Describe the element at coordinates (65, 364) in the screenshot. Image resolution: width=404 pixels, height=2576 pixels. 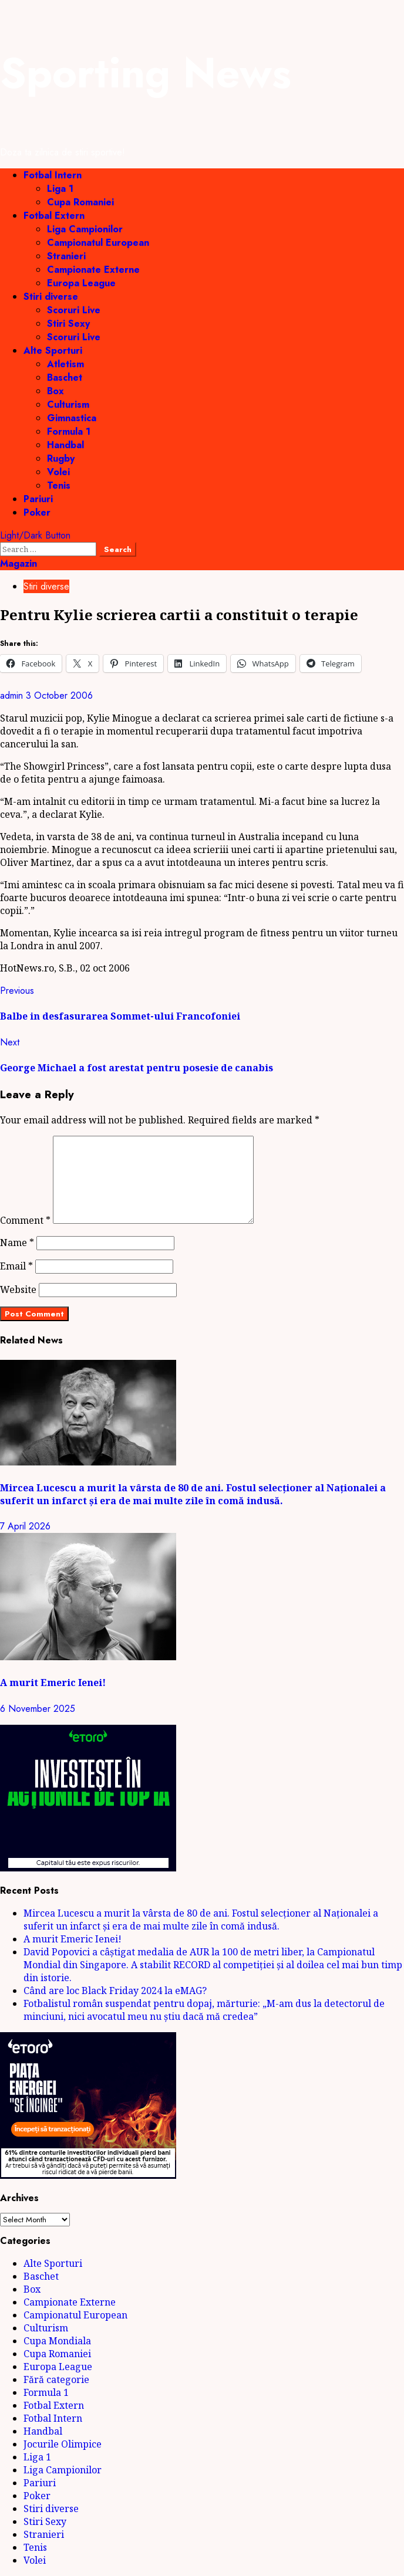
I see `Atletism` at that location.